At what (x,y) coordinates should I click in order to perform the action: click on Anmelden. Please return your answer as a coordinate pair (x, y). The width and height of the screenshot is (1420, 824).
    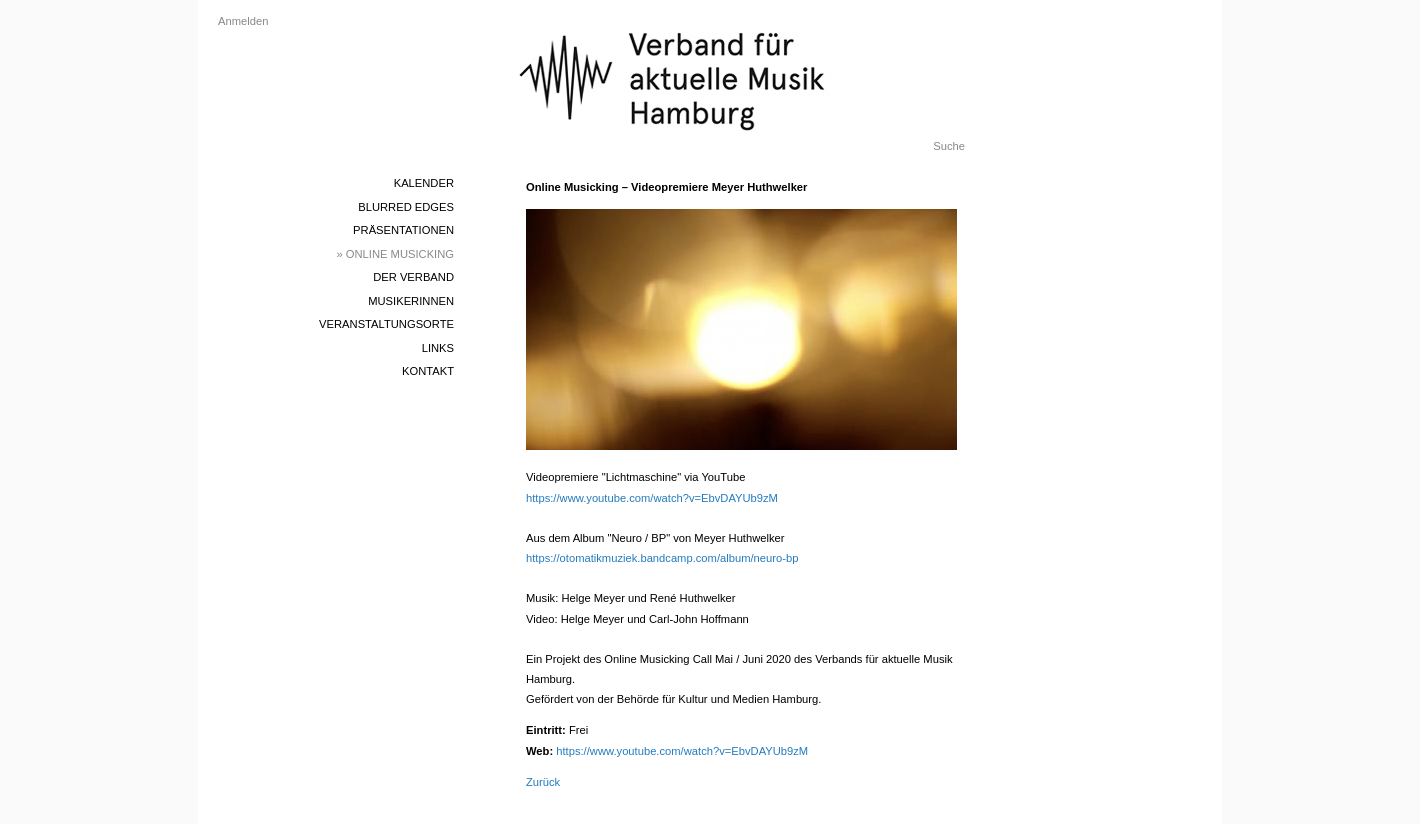
    Looking at the image, I should click on (243, 21).